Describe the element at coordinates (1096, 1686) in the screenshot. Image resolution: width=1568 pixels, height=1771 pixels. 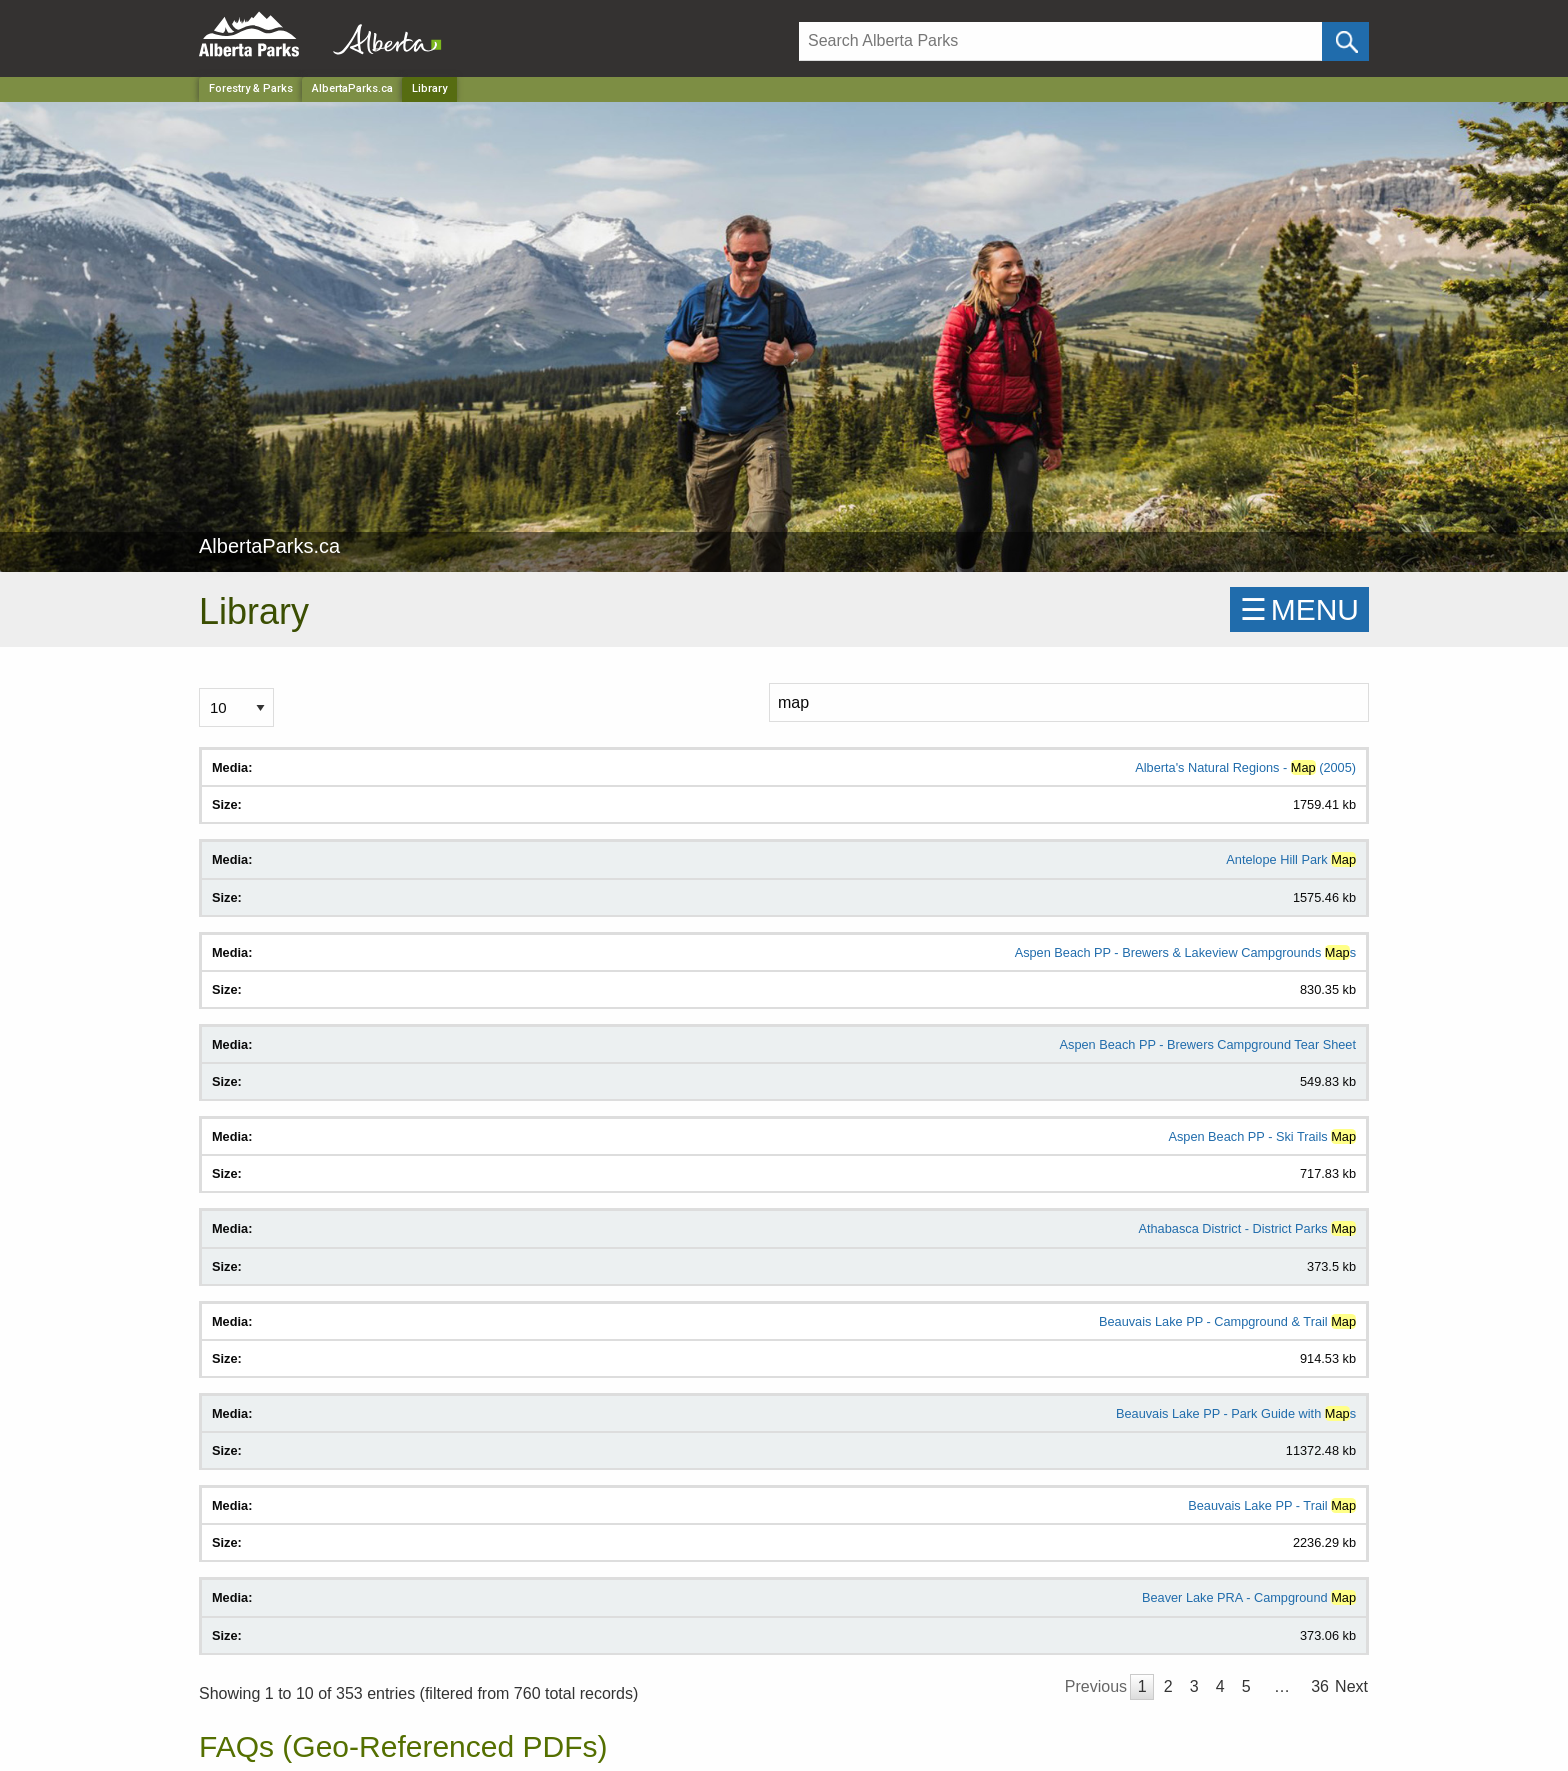
I see `Previous` at that location.